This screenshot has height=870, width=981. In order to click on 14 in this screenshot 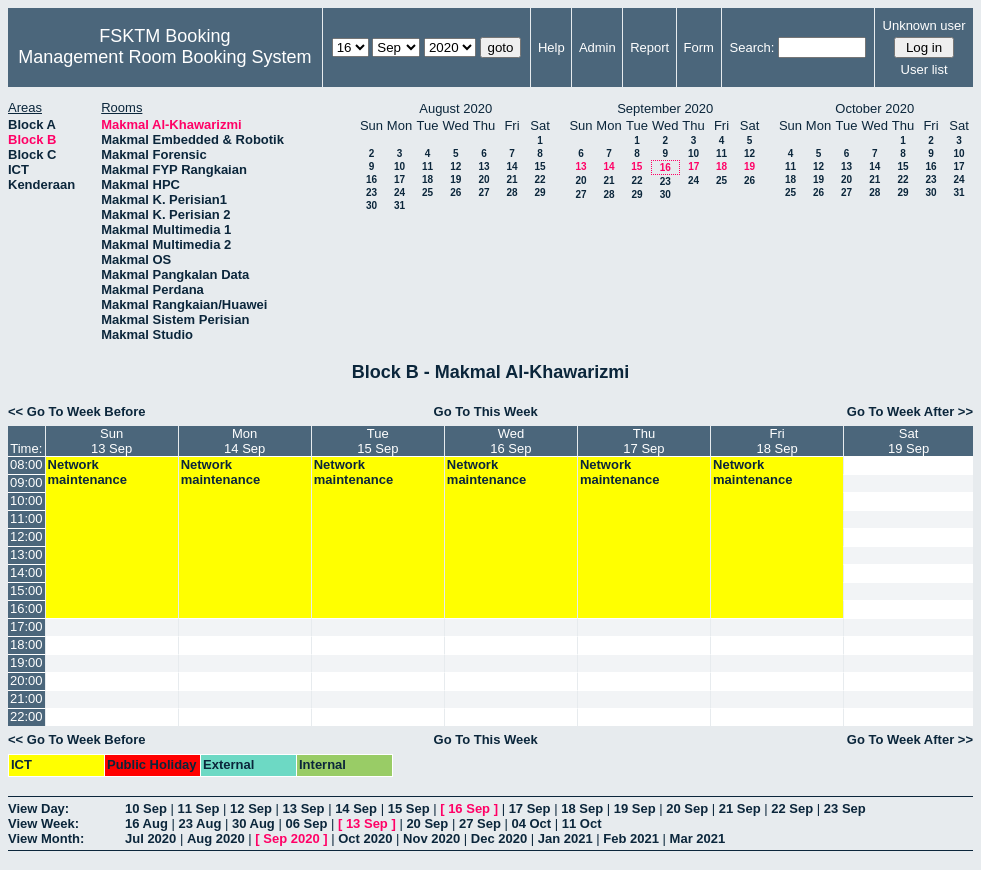, I will do `click(511, 166)`.